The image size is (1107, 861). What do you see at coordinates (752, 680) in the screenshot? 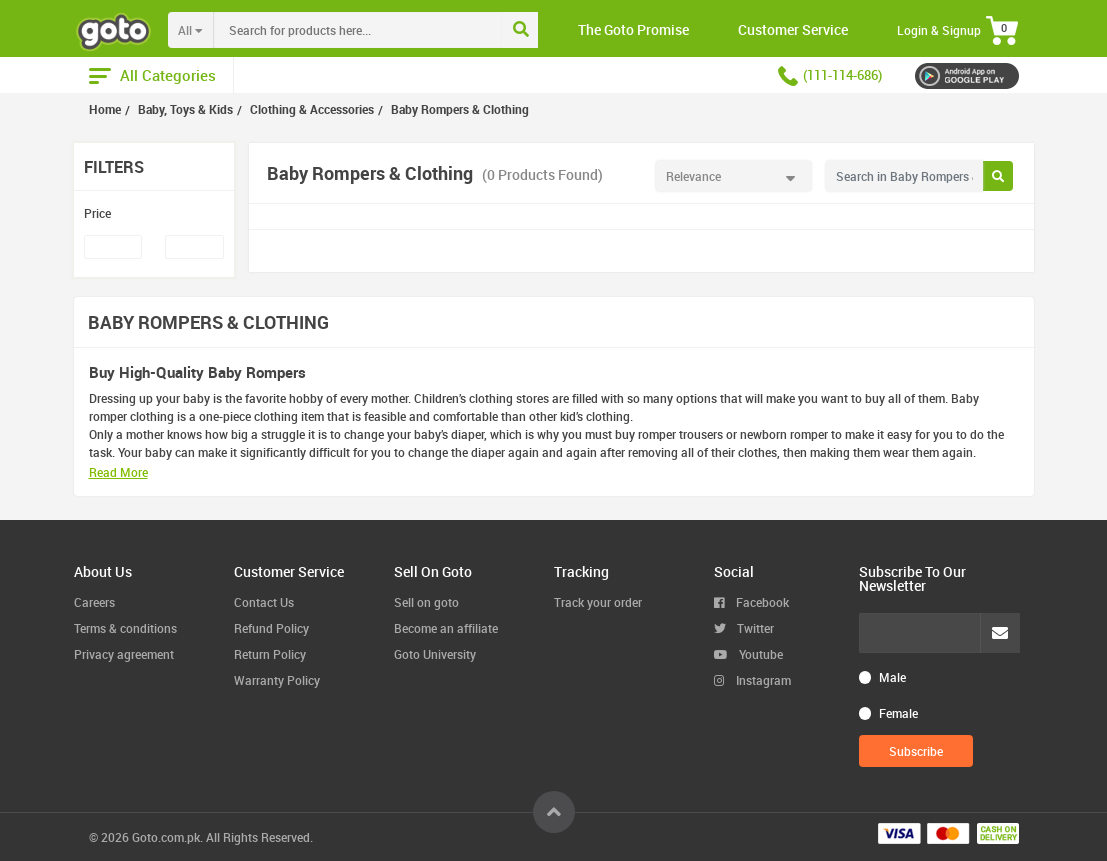
I see `Instagram` at bounding box center [752, 680].